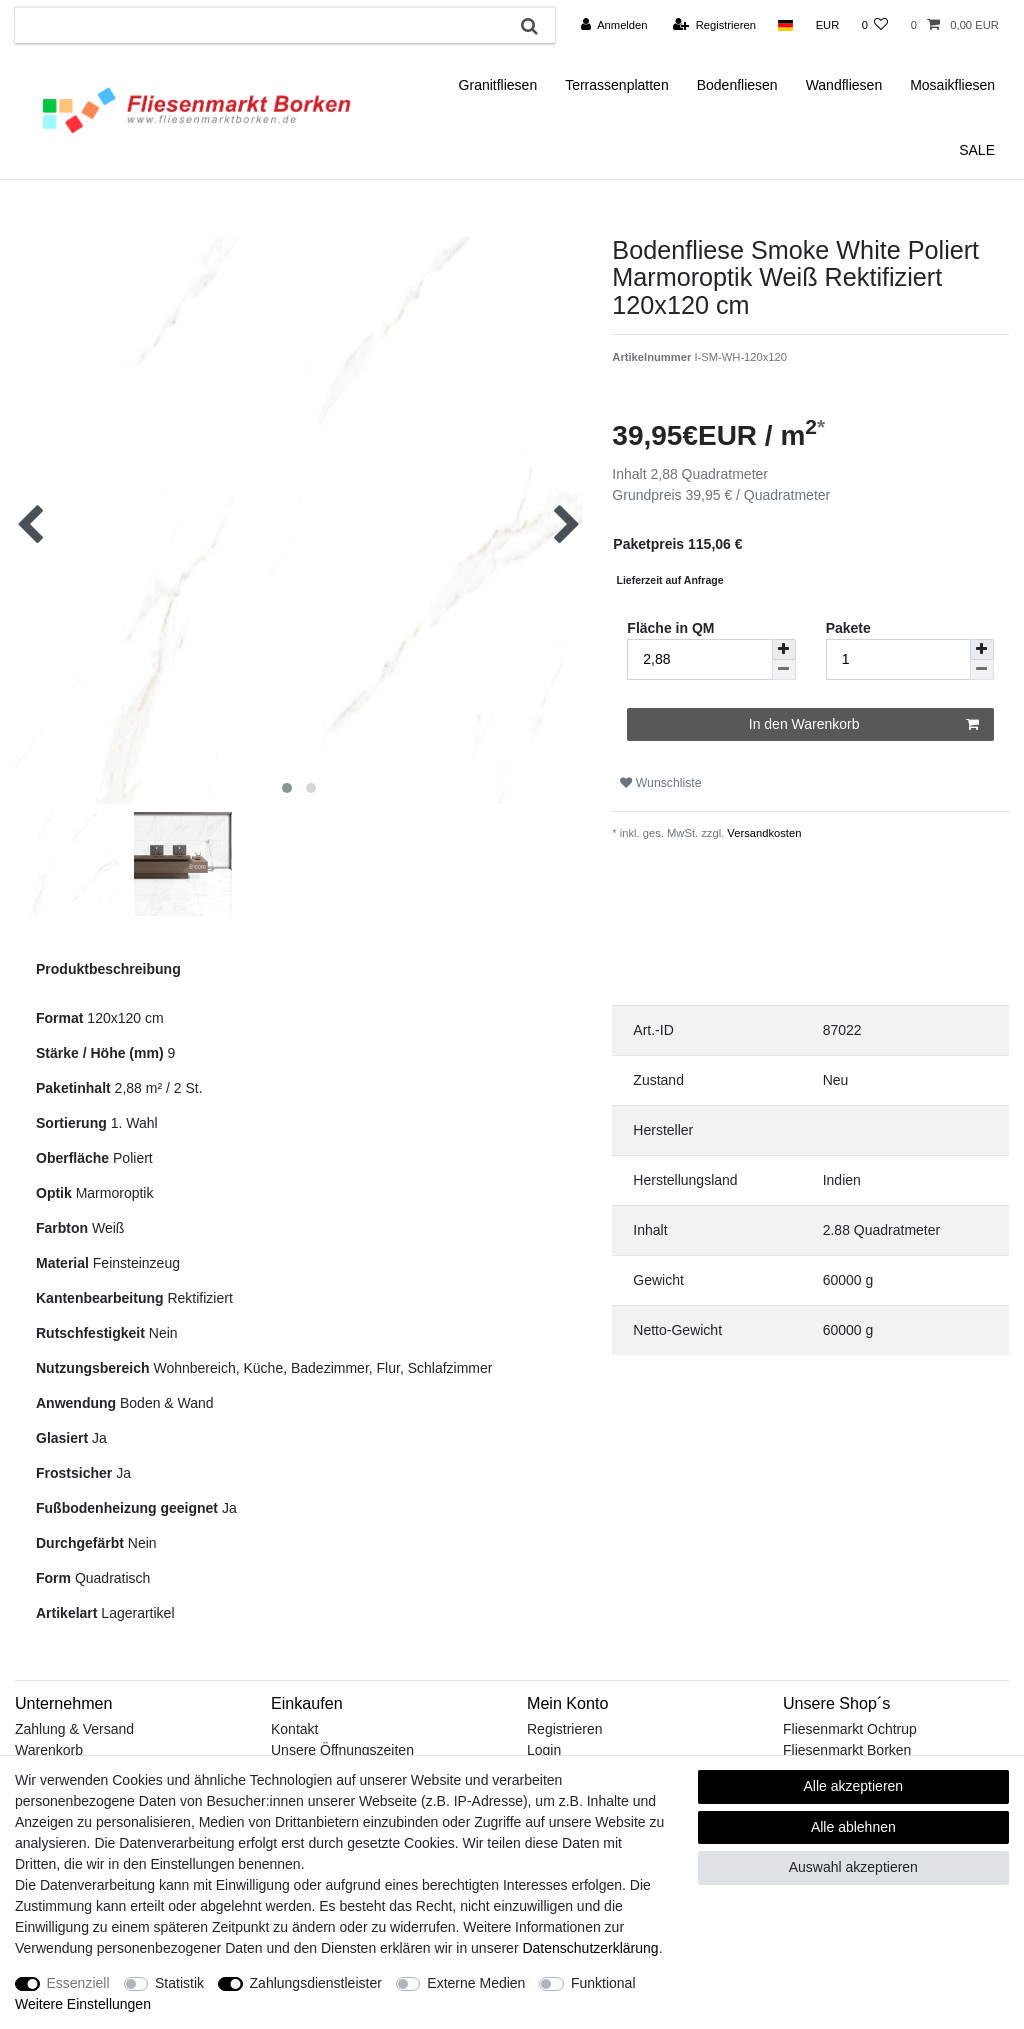  Describe the element at coordinates (847, 1750) in the screenshot. I see `Fliesenmarkt Borken` at that location.